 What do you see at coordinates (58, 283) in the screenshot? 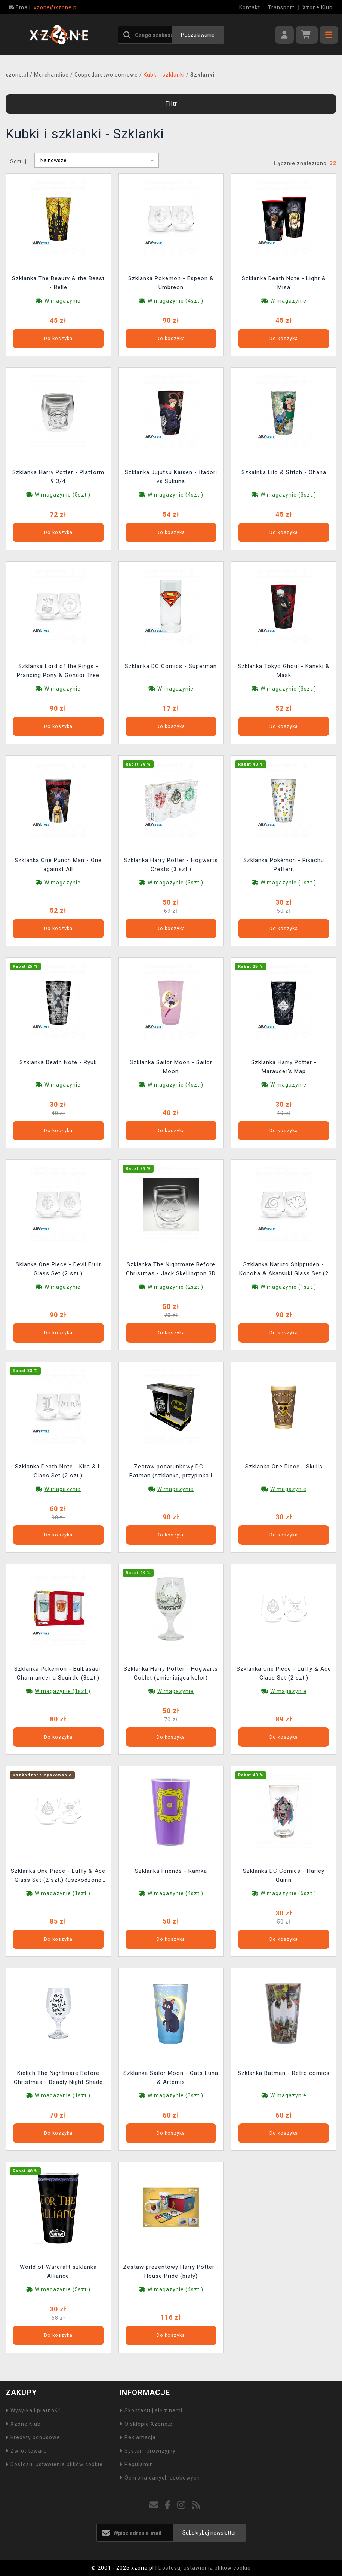
I see `Szklanka The Beauty & the Beast - Belle` at bounding box center [58, 283].